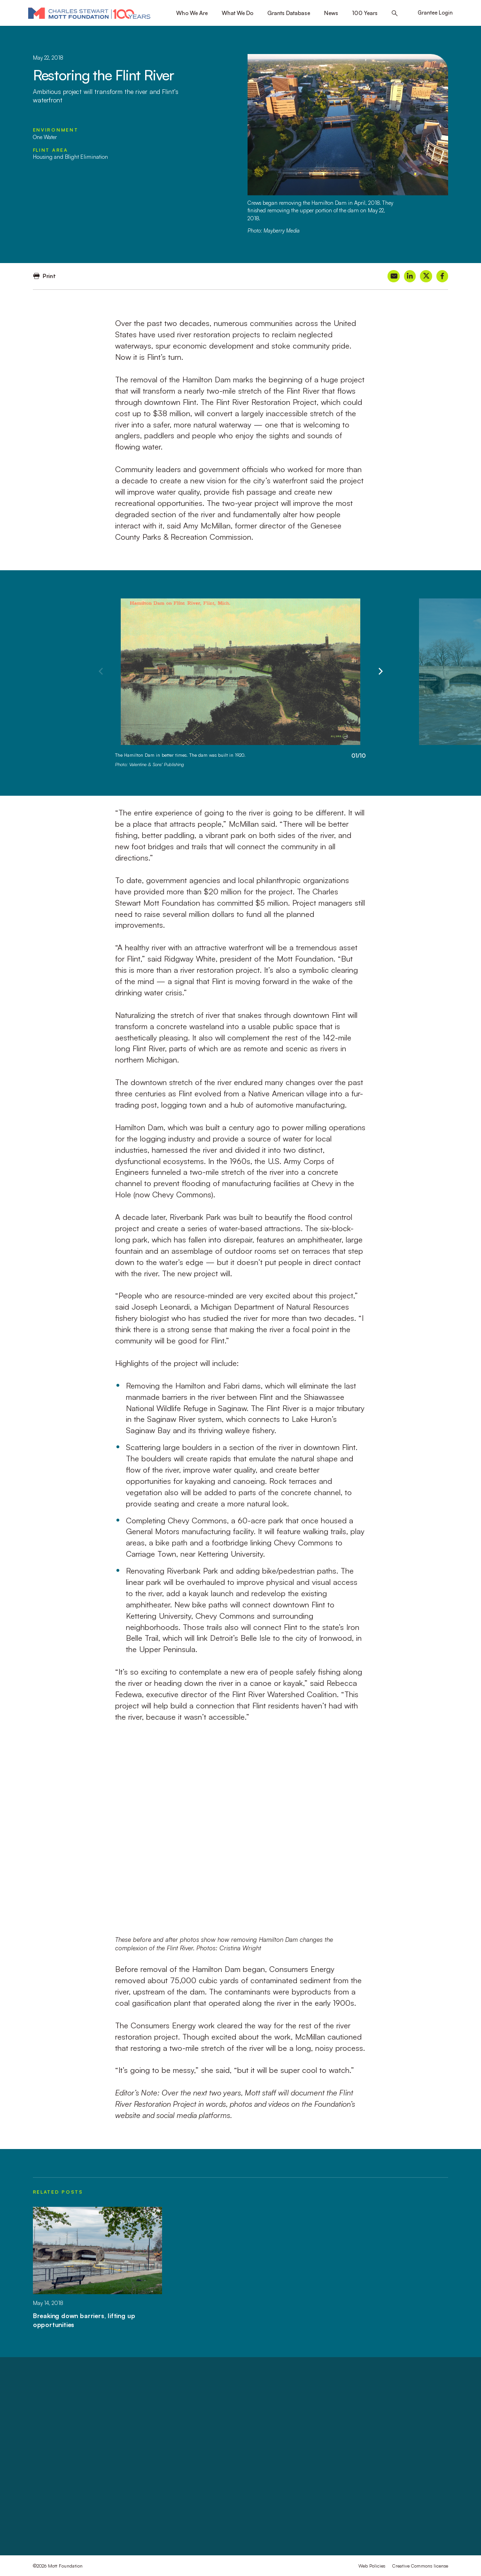 The image size is (481, 2576). I want to click on News, so click(331, 12).